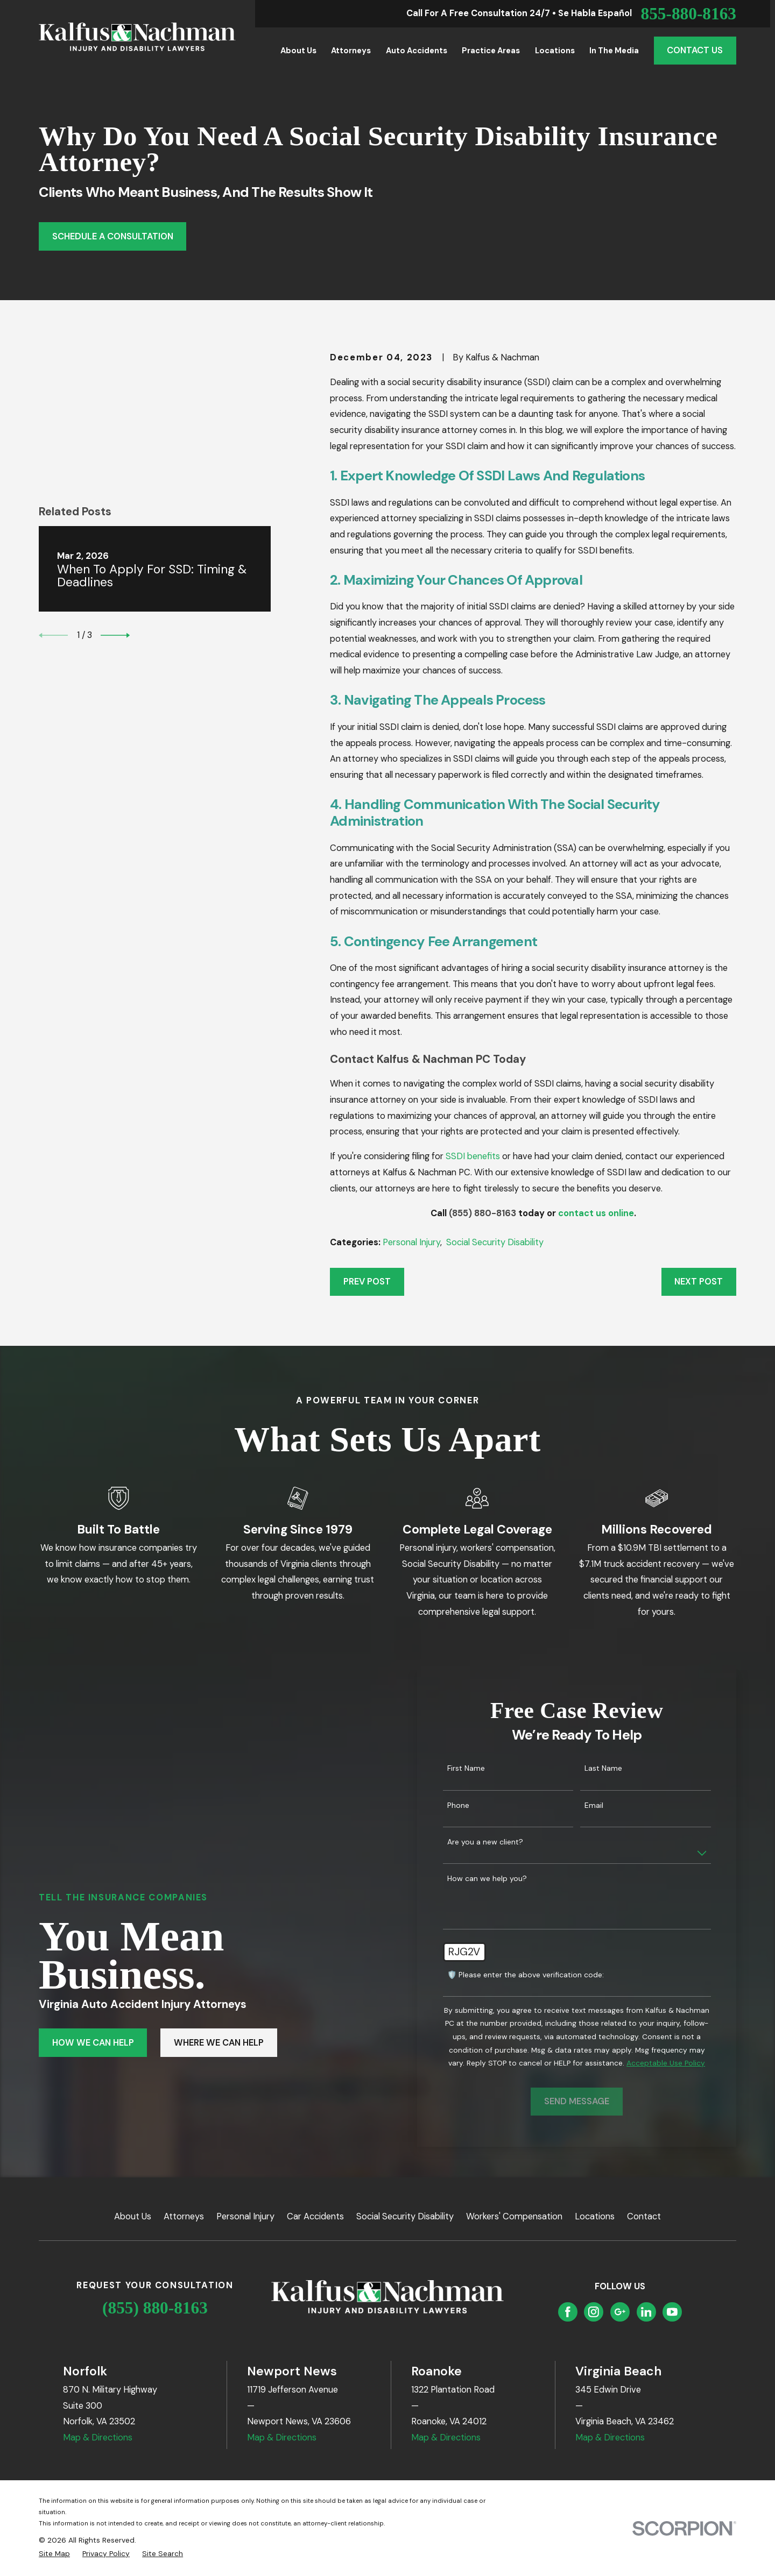 The height and width of the screenshot is (2576, 775). Describe the element at coordinates (482, 1213) in the screenshot. I see `(855) 880-8163` at that location.